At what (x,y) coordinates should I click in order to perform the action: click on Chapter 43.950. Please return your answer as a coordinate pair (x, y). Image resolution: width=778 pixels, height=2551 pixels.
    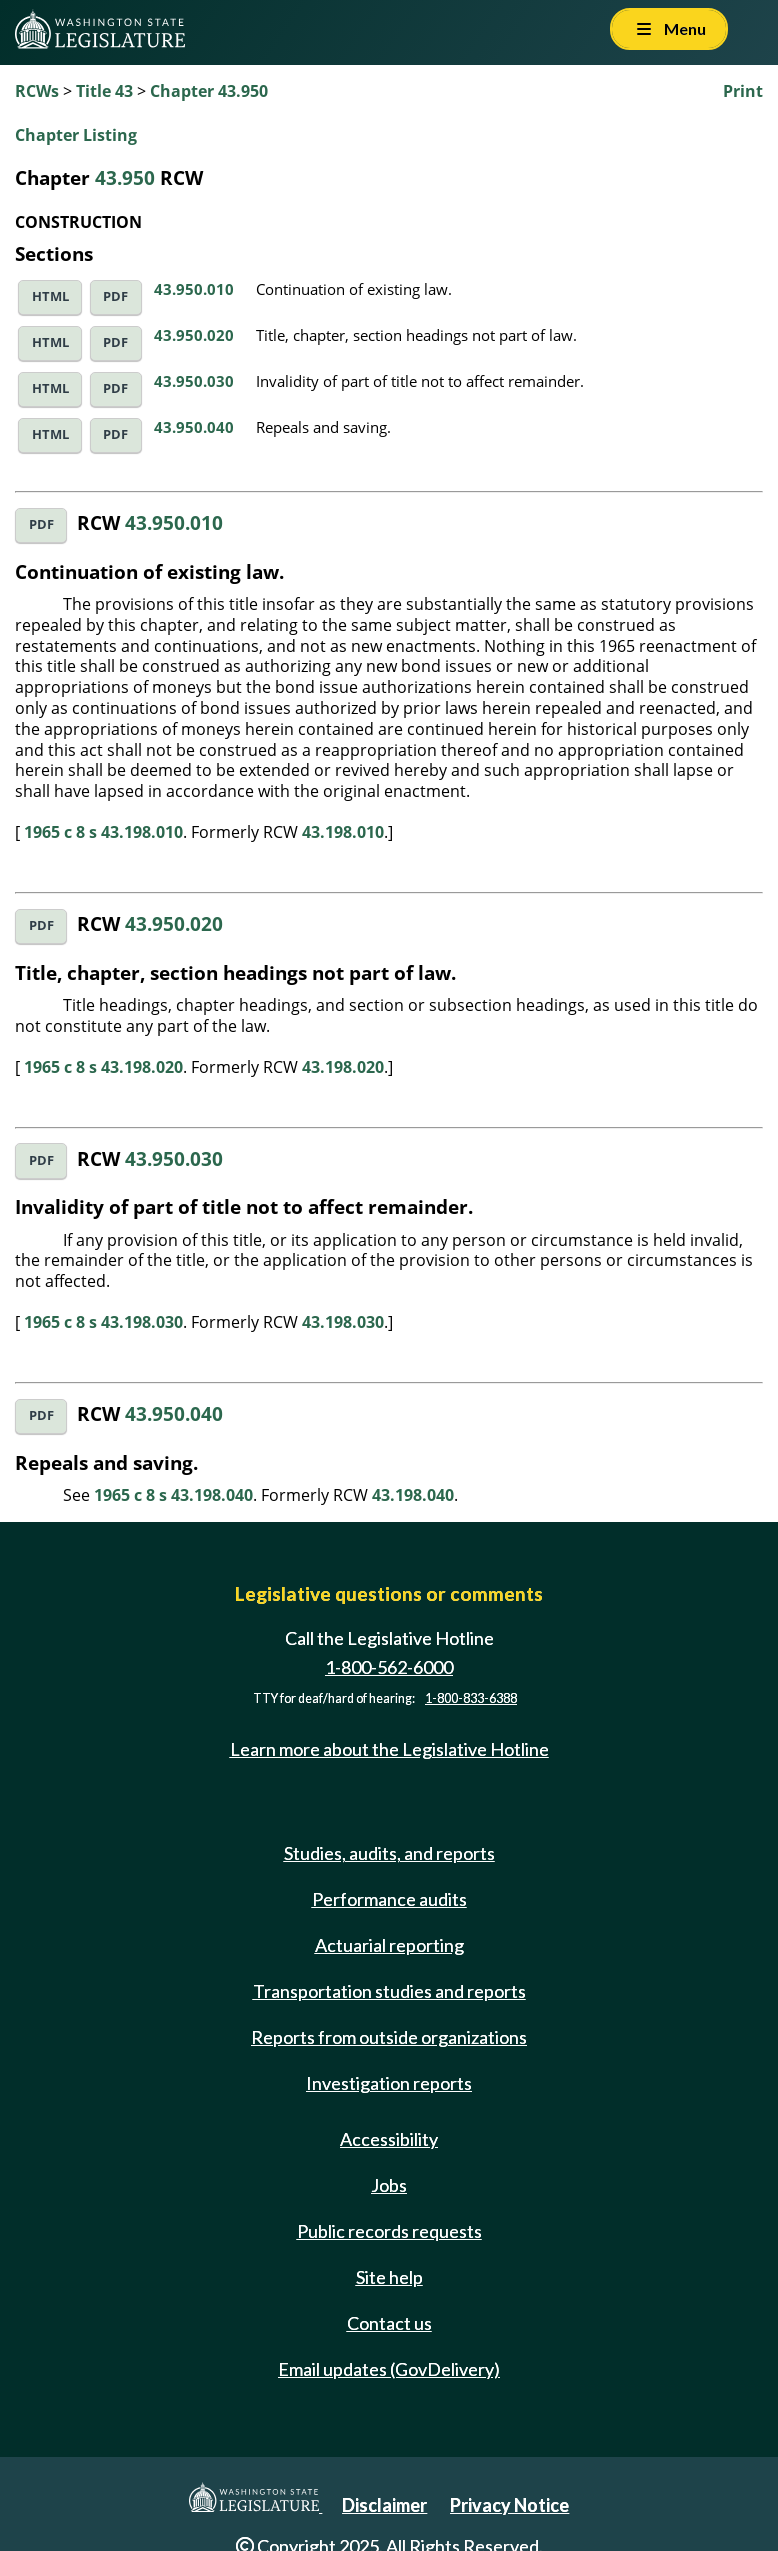
    Looking at the image, I should click on (209, 91).